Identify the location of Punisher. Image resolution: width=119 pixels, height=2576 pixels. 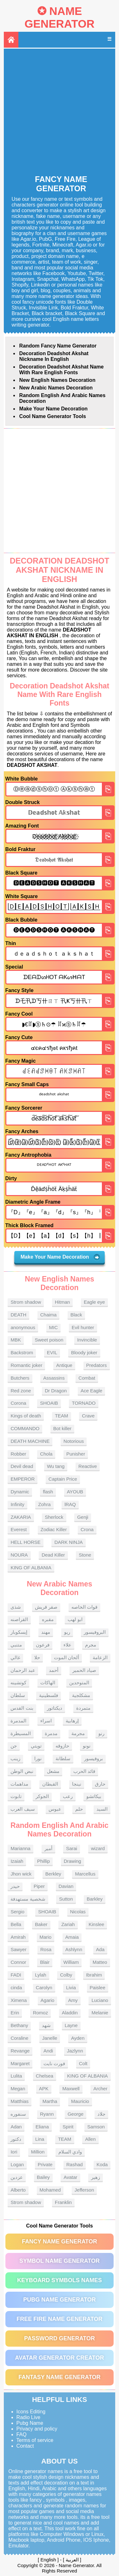
(75, 1454).